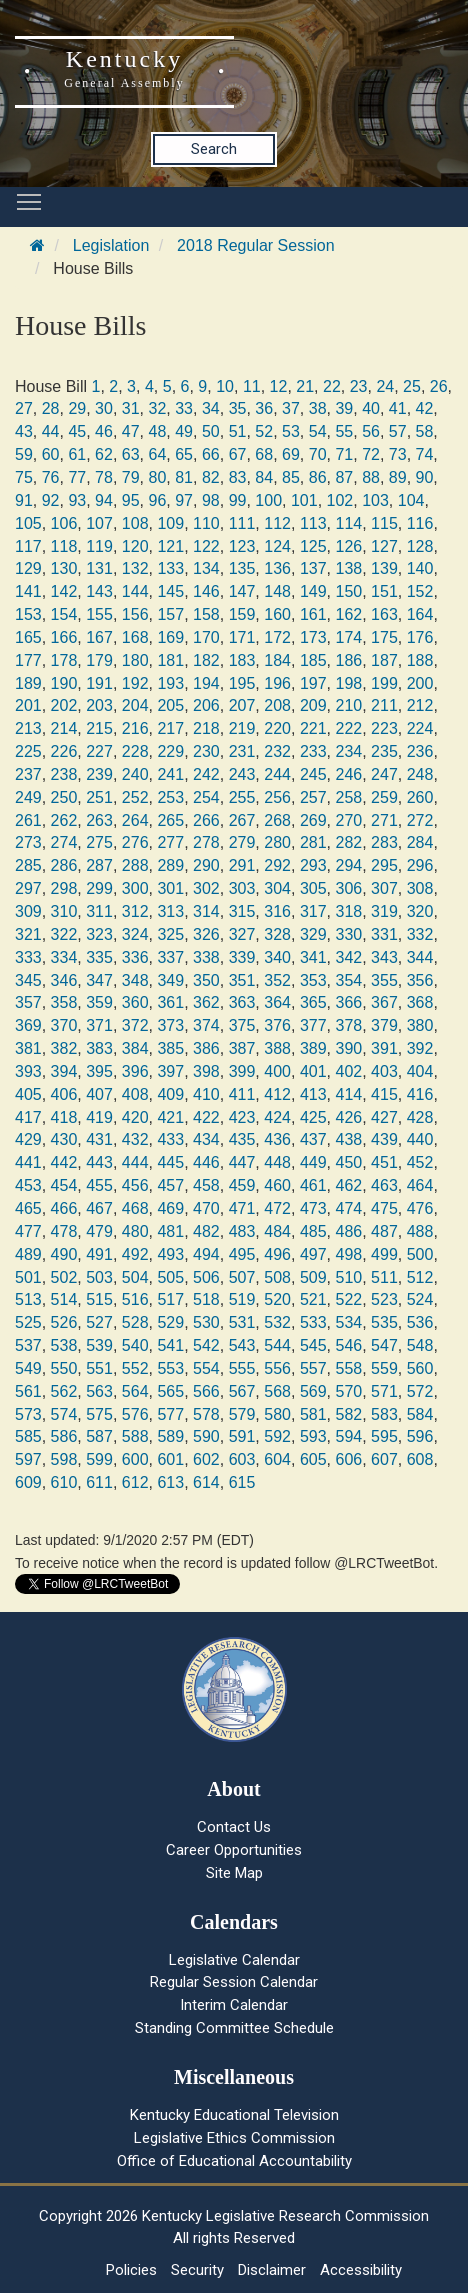 The height and width of the screenshot is (2293, 468). Describe the element at coordinates (384, 1231) in the screenshot. I see `487` at that location.